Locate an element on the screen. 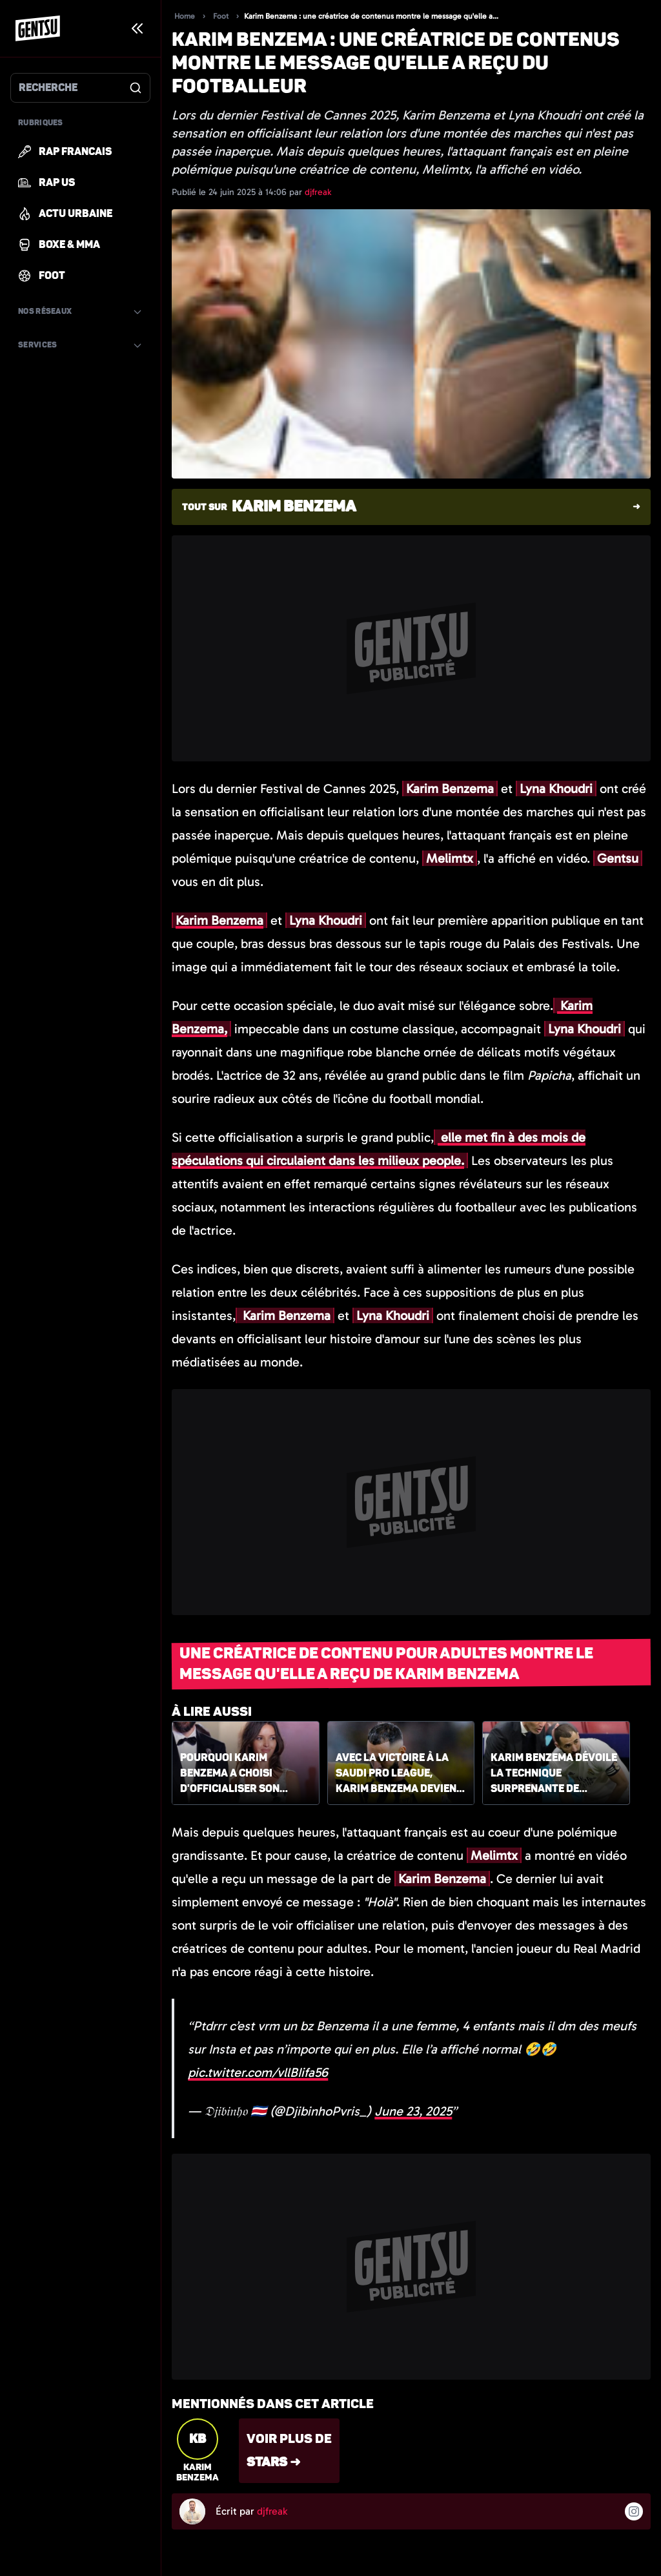 This screenshot has height=2576, width=661. djfreak is located at coordinates (318, 192).